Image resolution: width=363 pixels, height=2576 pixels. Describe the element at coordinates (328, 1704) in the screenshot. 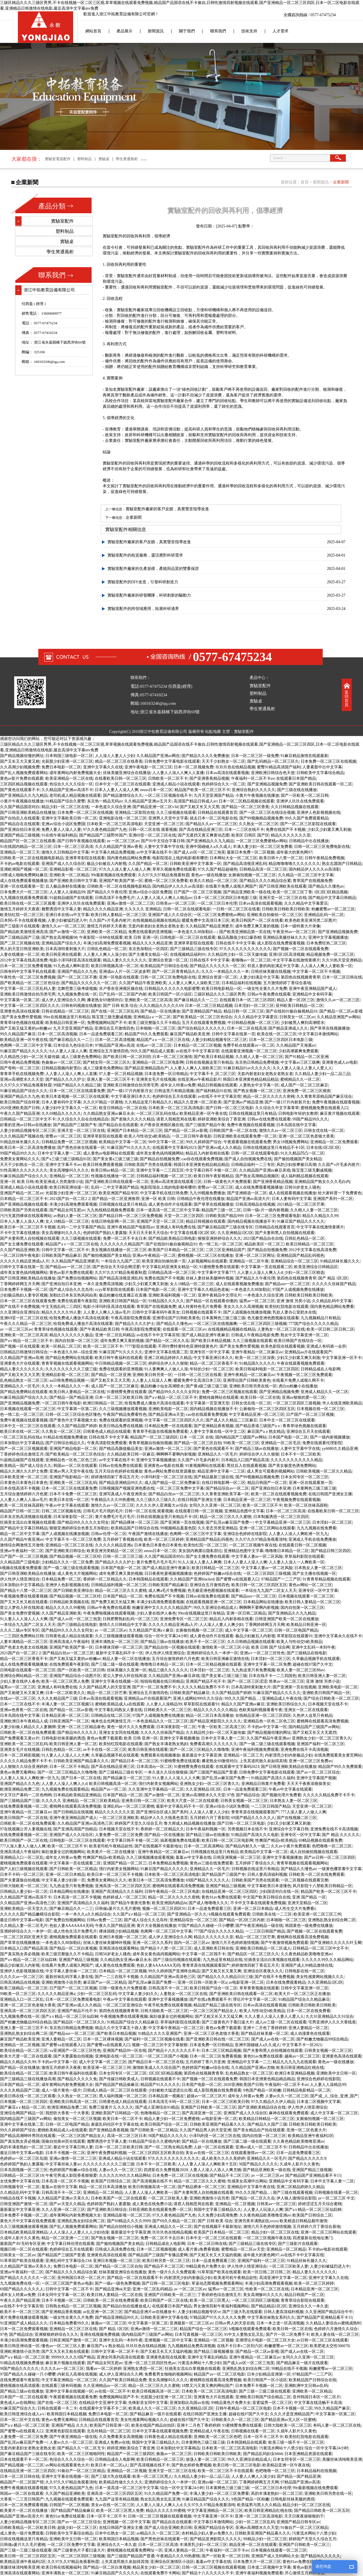

I see `日本视频天堂在线不卡` at that location.